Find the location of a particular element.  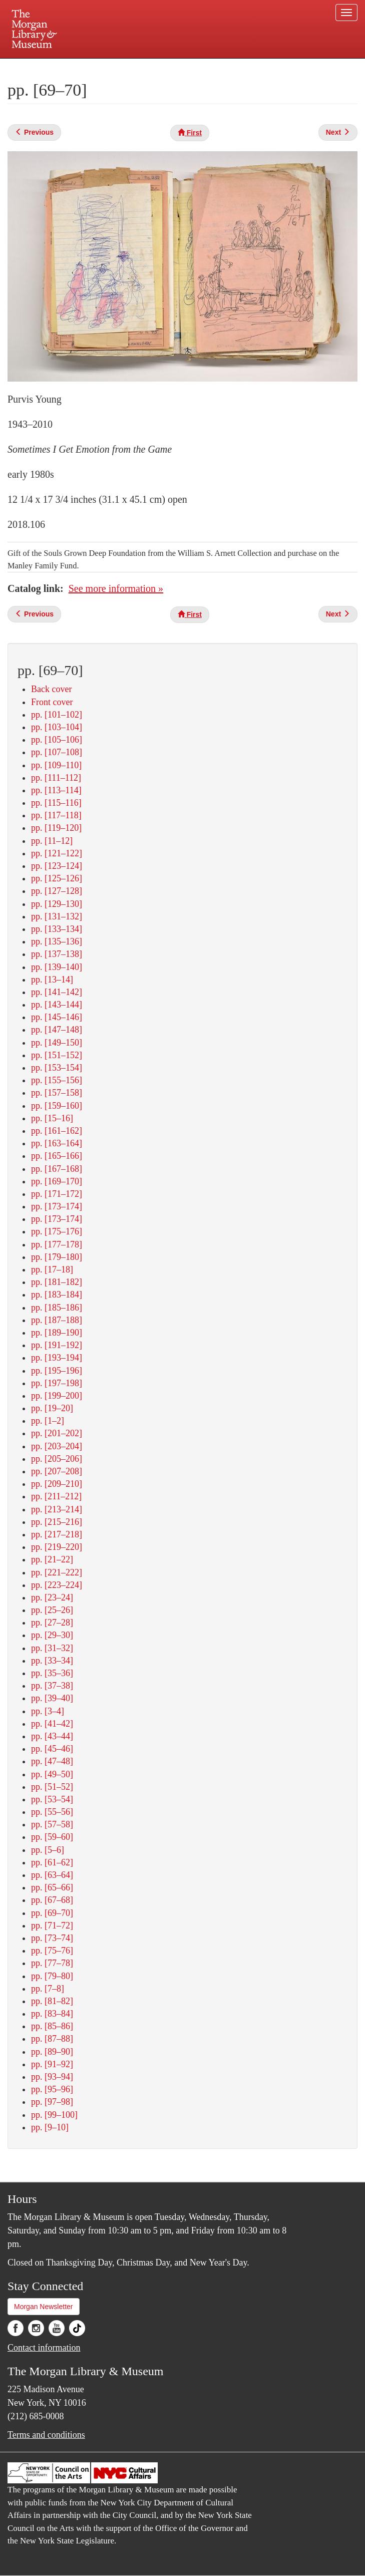

pp. [99–100] is located at coordinates (54, 2115).